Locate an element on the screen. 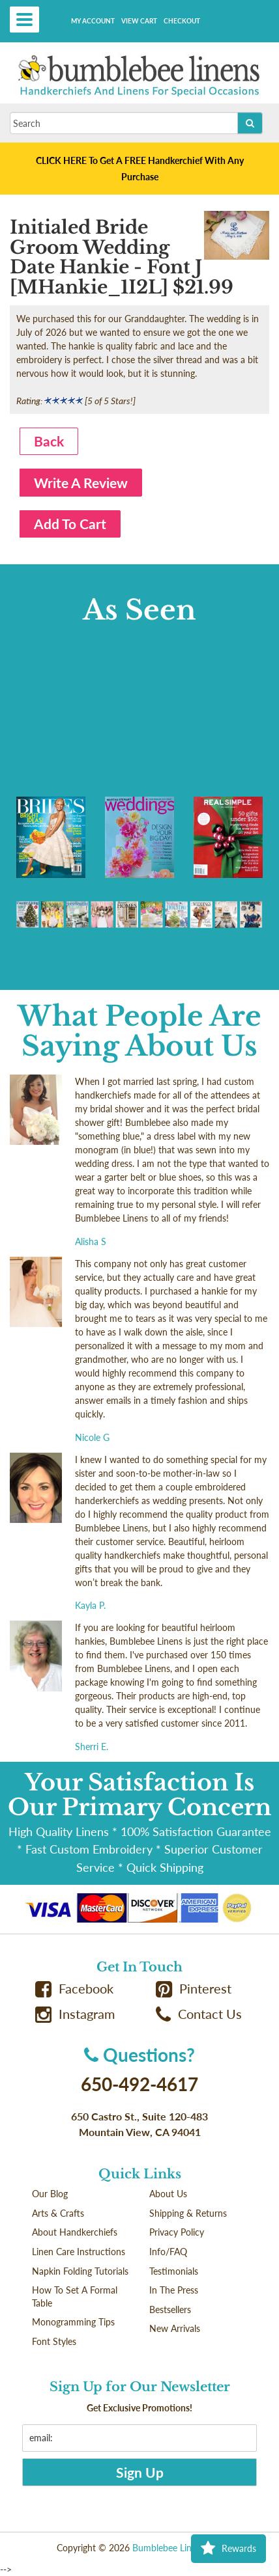  Add To Cart is located at coordinates (70, 523).